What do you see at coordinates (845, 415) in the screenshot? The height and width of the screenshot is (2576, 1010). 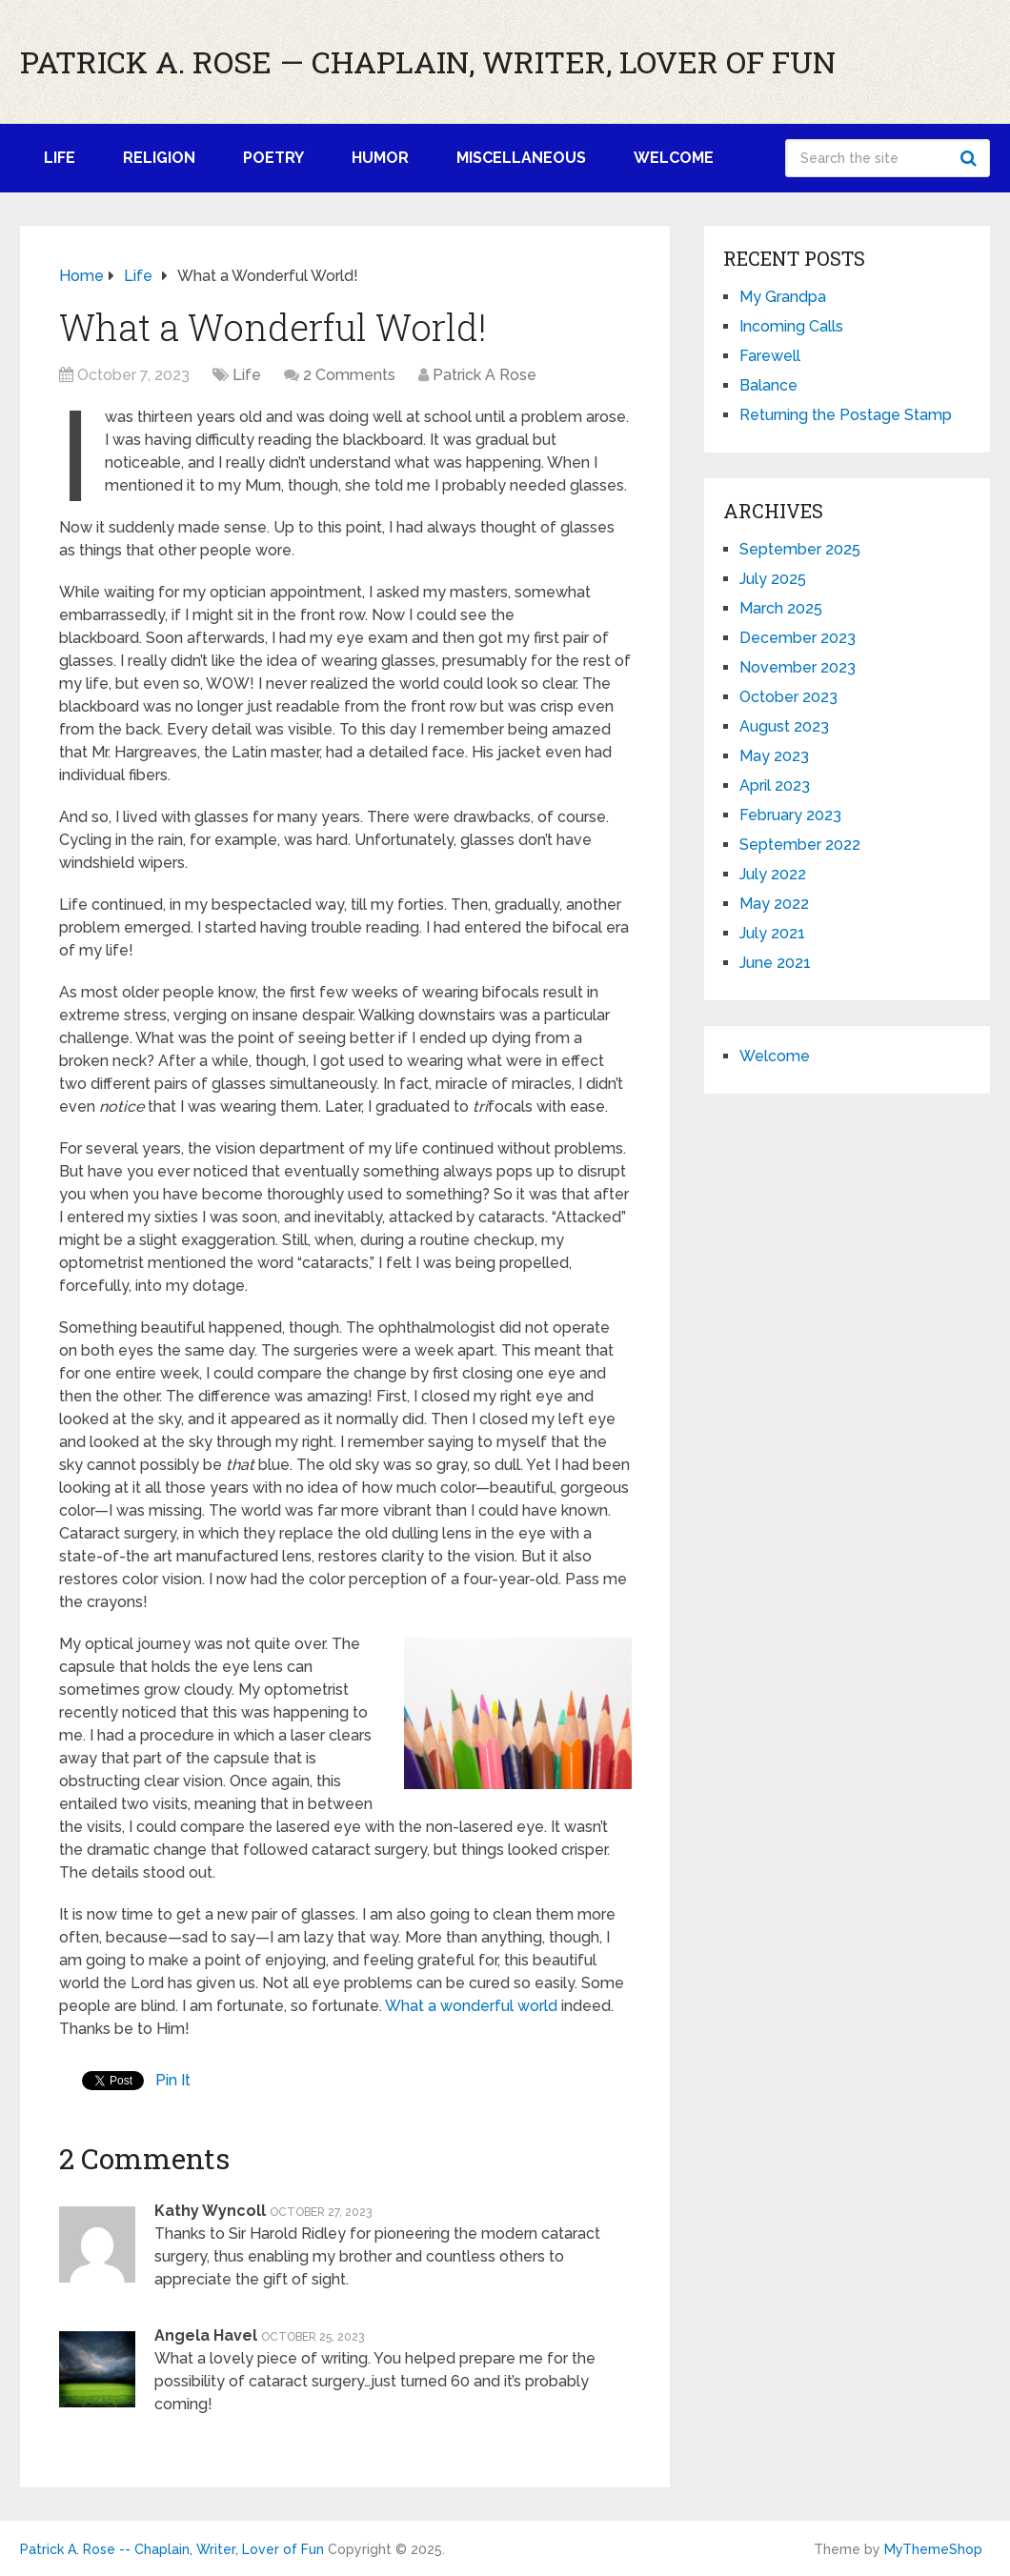 I see `Returning the Postage Stamp` at bounding box center [845, 415].